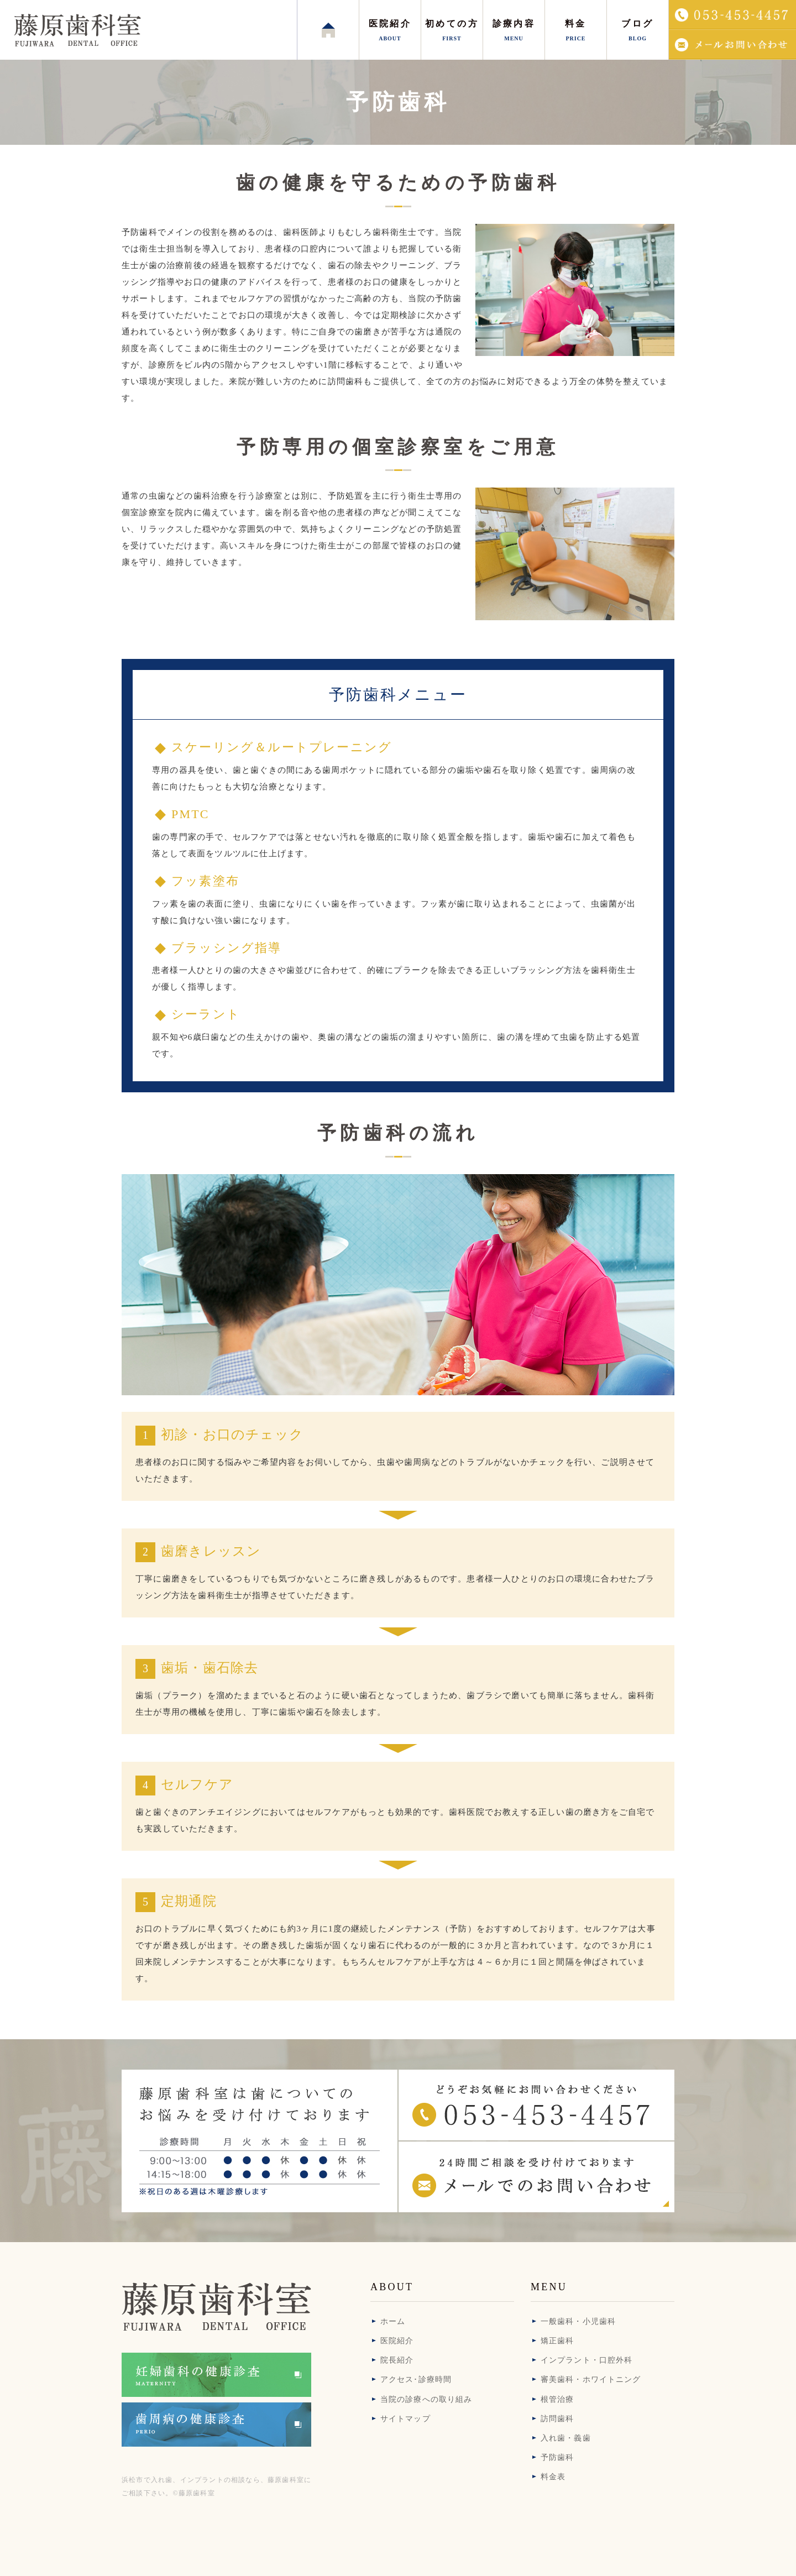 This screenshot has width=796, height=2576. Describe the element at coordinates (557, 2399) in the screenshot. I see `根管治療` at that location.